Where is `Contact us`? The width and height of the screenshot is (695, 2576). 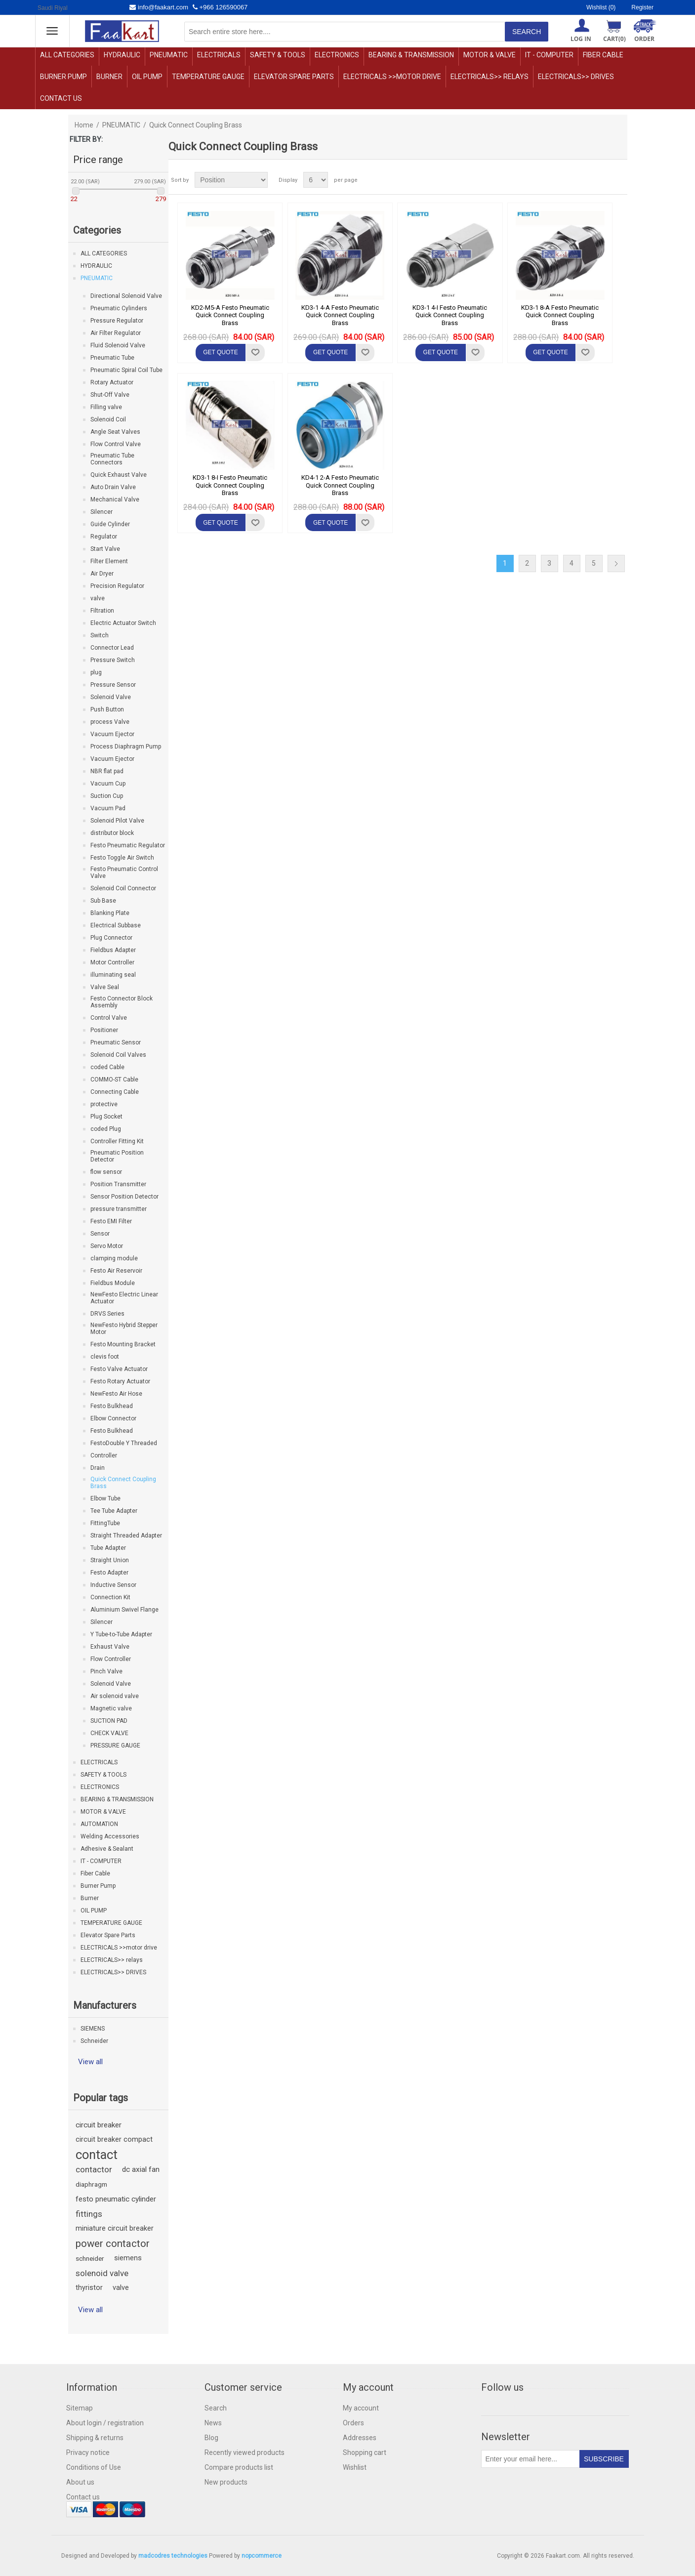
Contact us is located at coordinates (61, 98).